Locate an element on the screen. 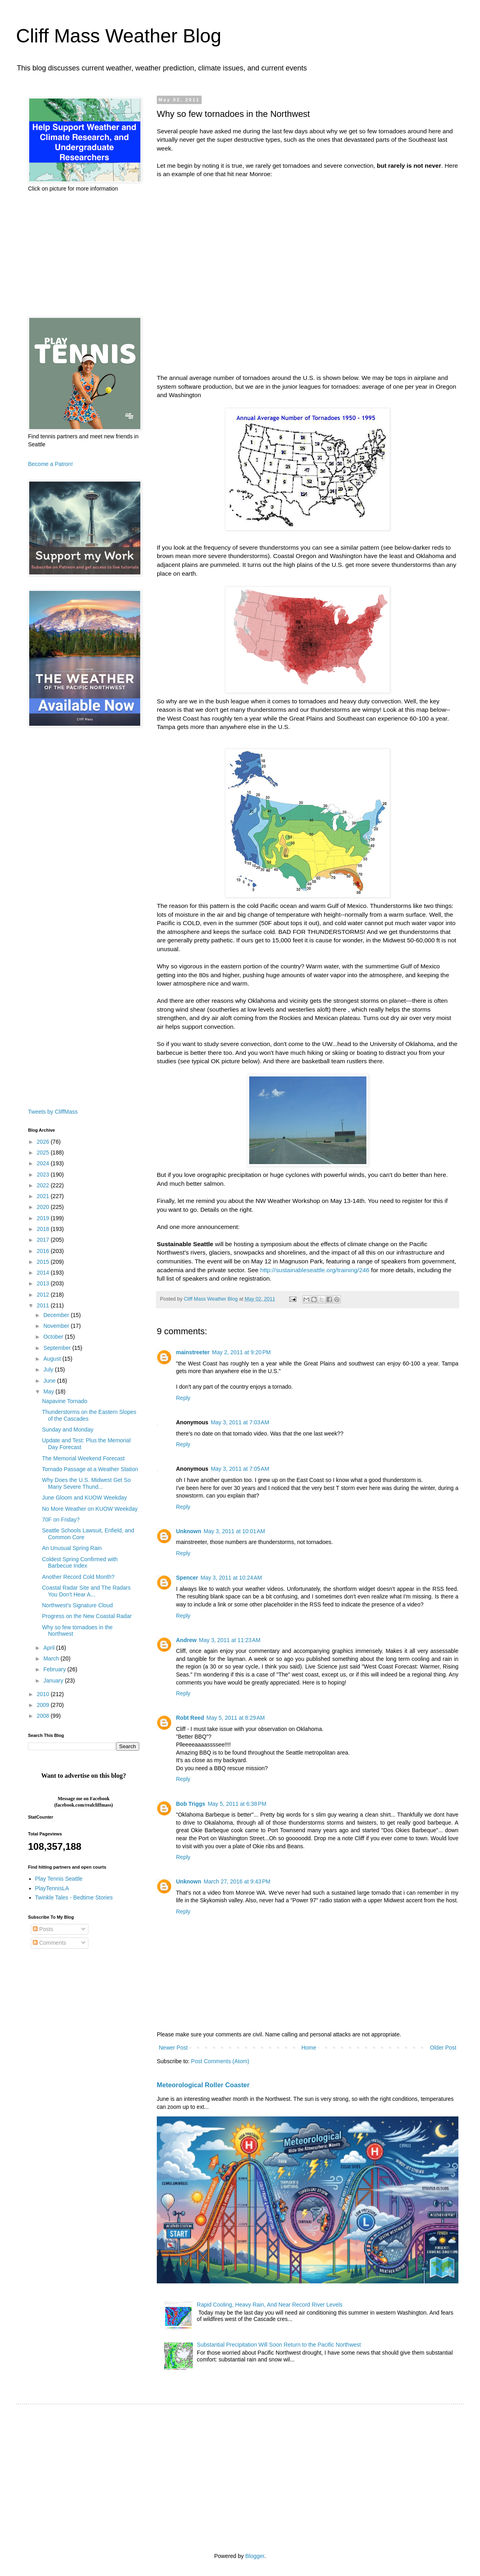  2024 is located at coordinates (44, 1163).